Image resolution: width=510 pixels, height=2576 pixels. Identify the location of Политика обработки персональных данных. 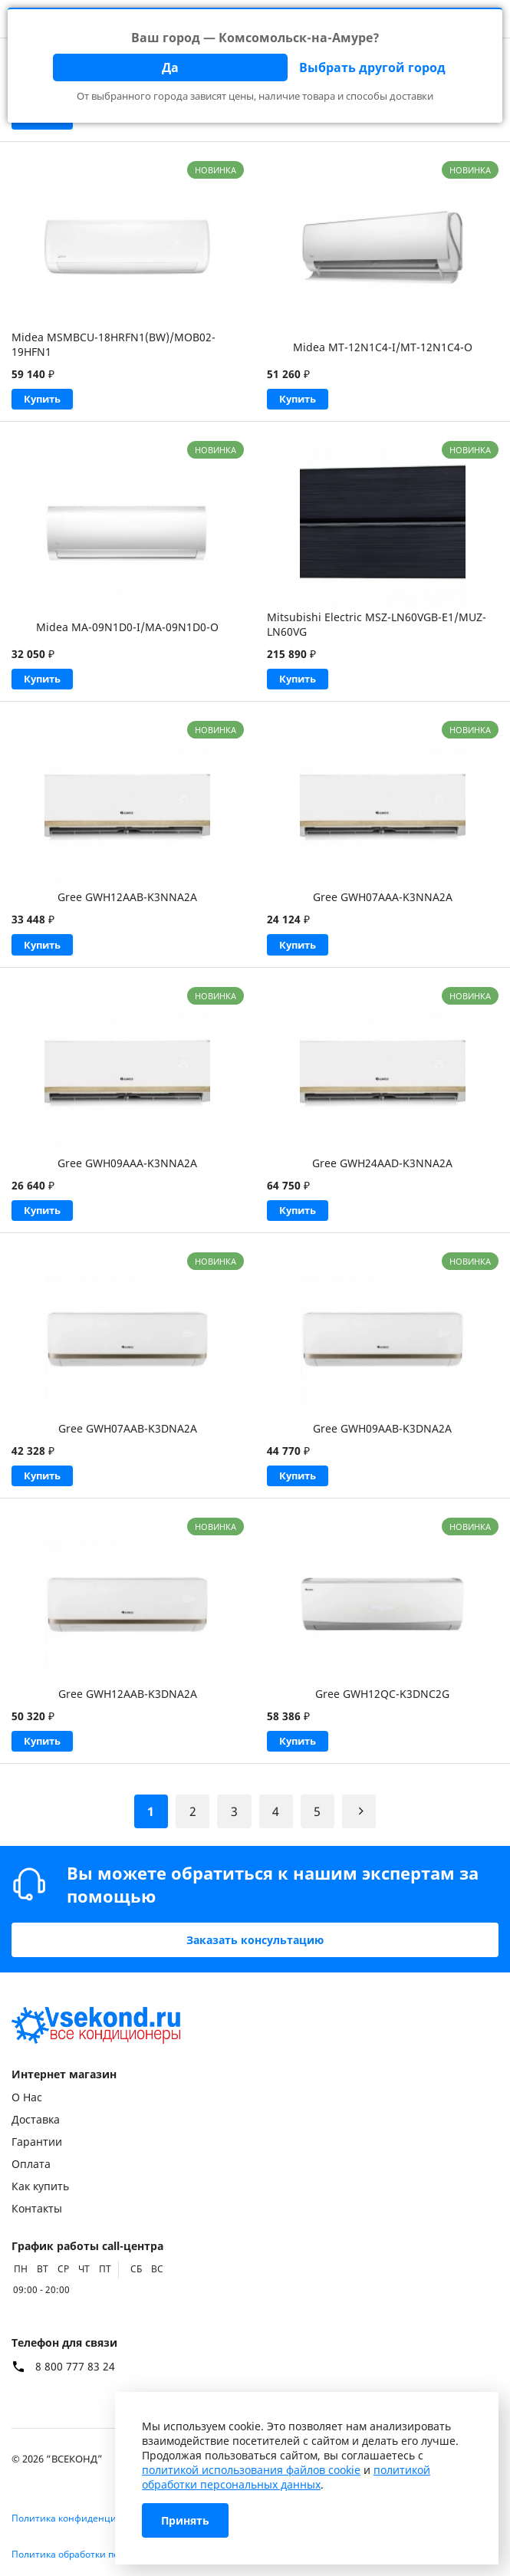
(111, 2554).